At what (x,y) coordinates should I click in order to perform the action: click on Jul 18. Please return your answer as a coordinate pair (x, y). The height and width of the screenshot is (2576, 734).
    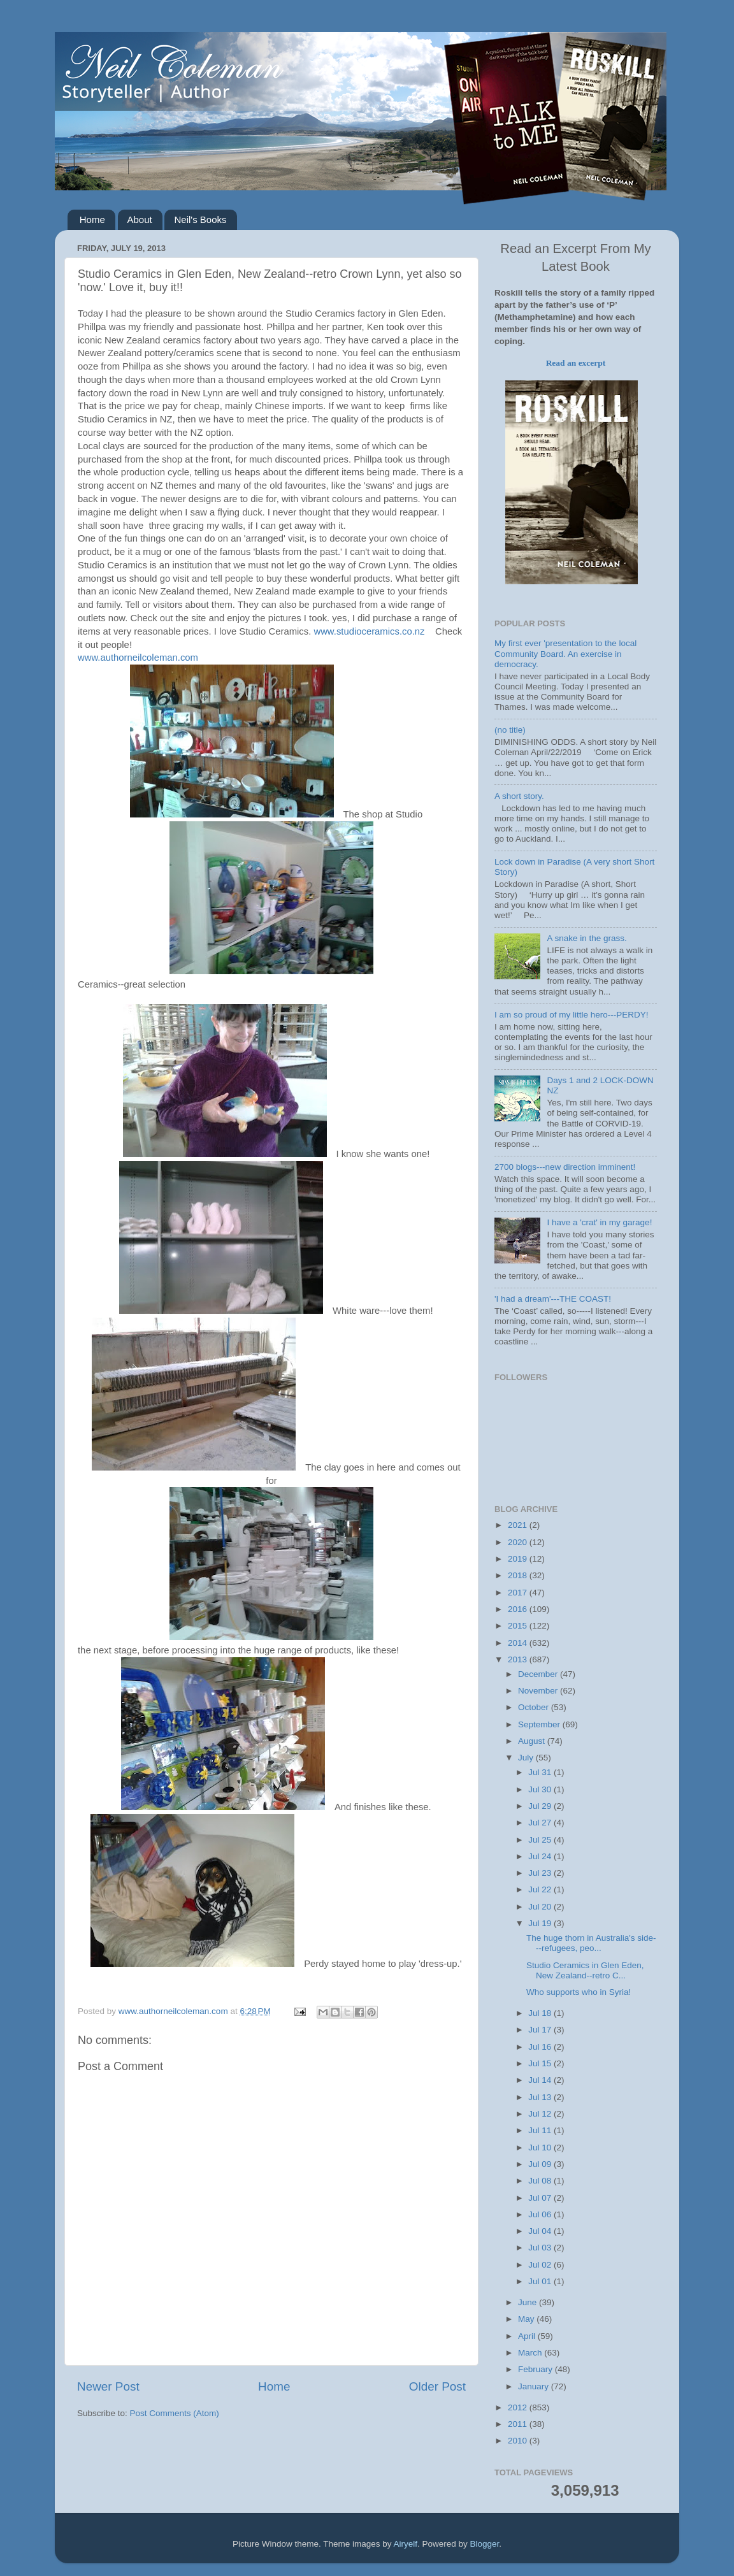
    Looking at the image, I should click on (541, 2013).